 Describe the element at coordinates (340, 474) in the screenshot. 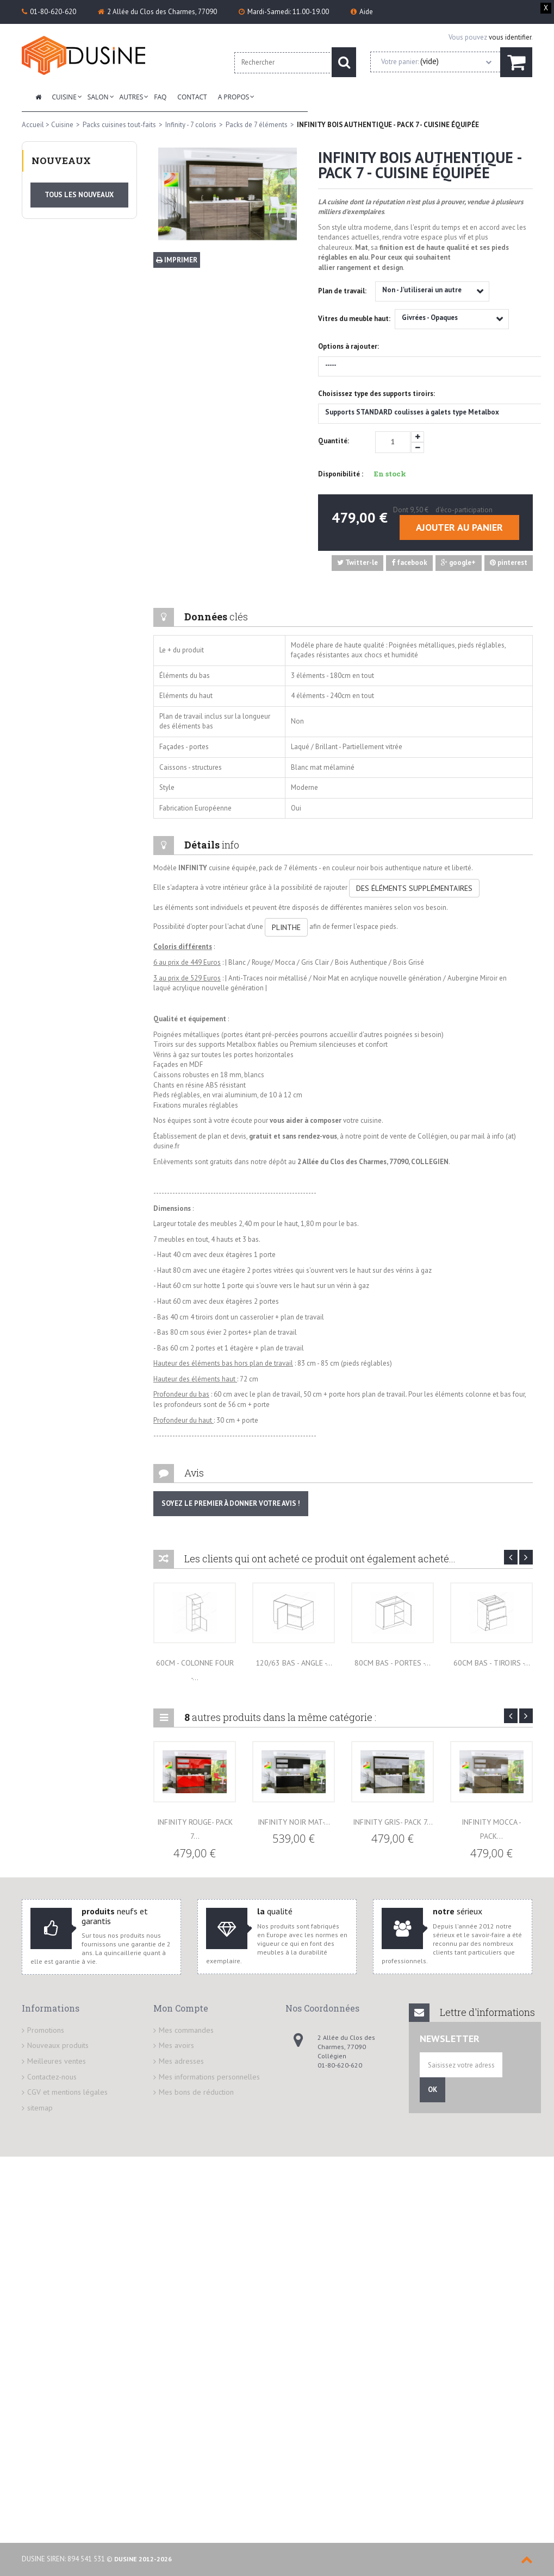

I see `Disponibilité :` at that location.